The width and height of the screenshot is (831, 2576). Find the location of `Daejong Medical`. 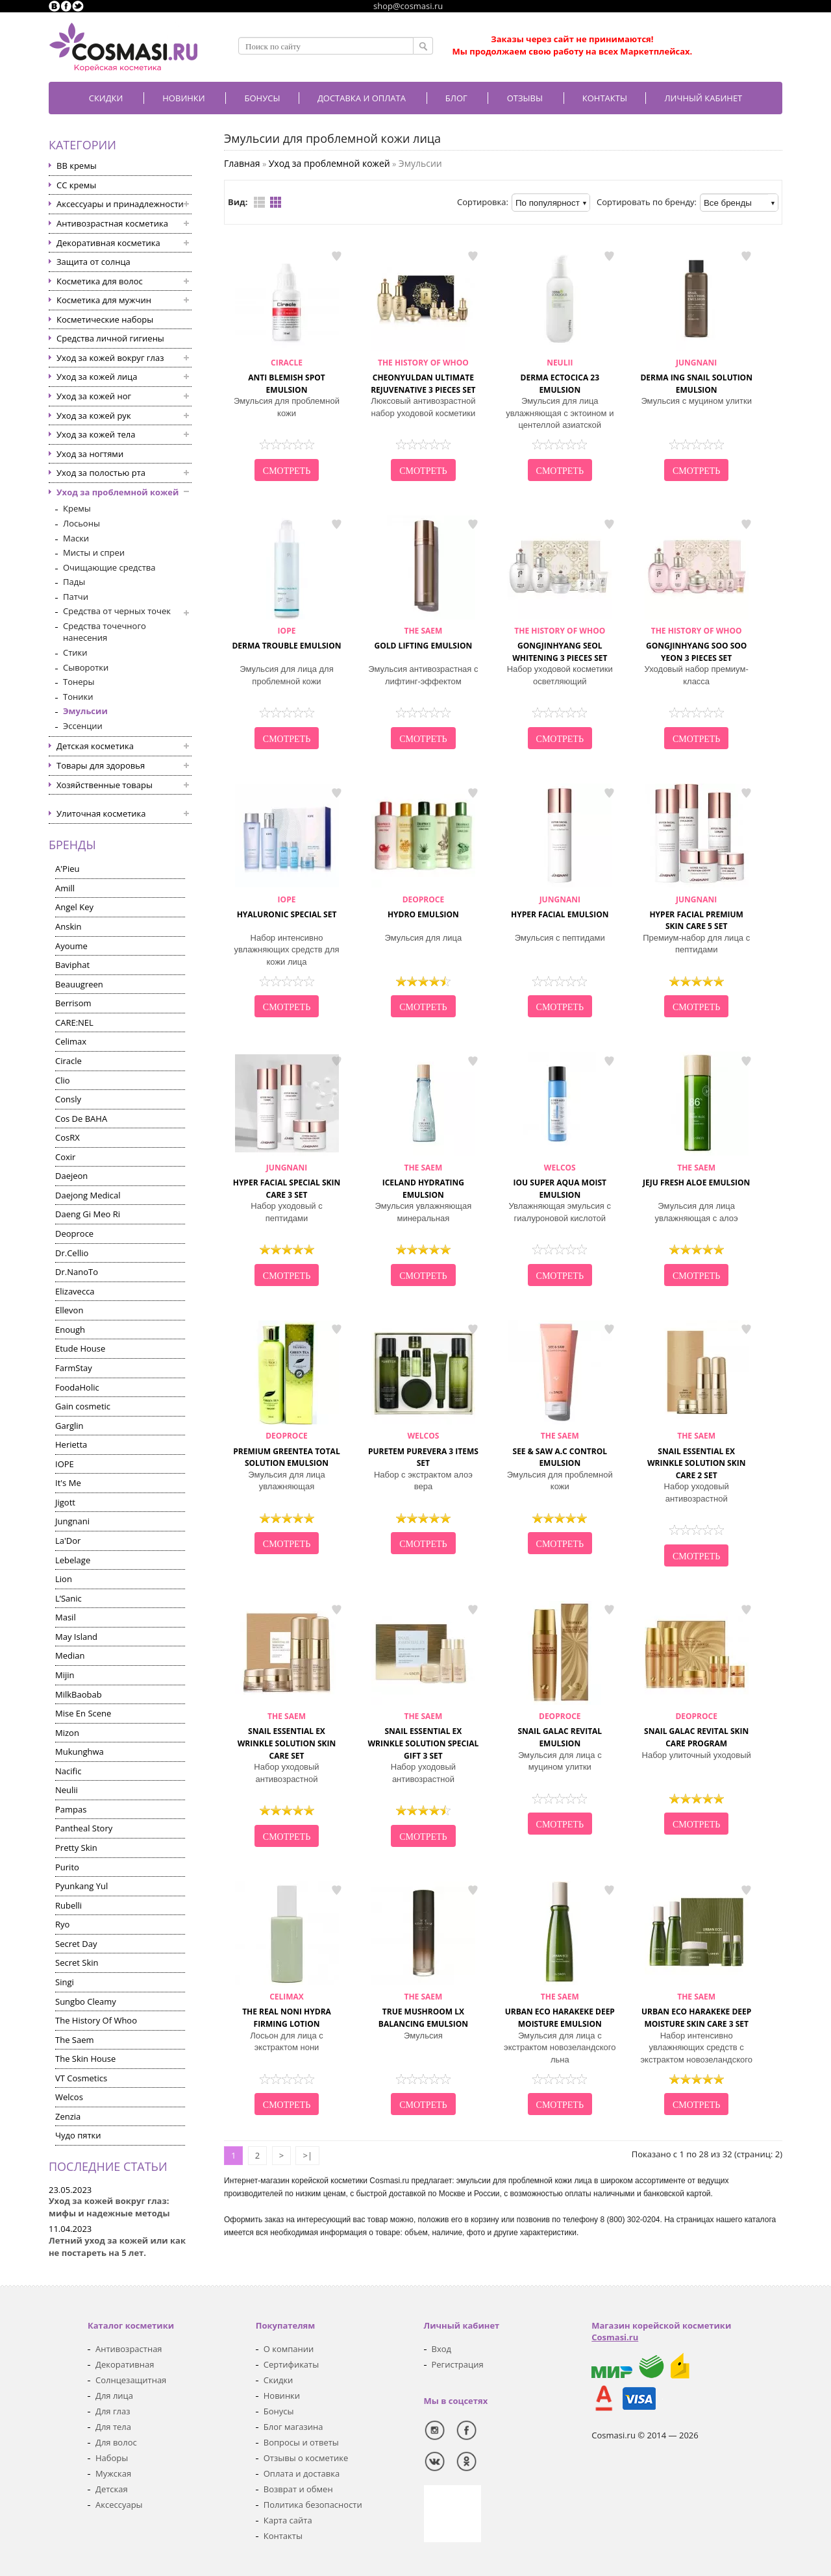

Daejong Medical is located at coordinates (87, 1195).